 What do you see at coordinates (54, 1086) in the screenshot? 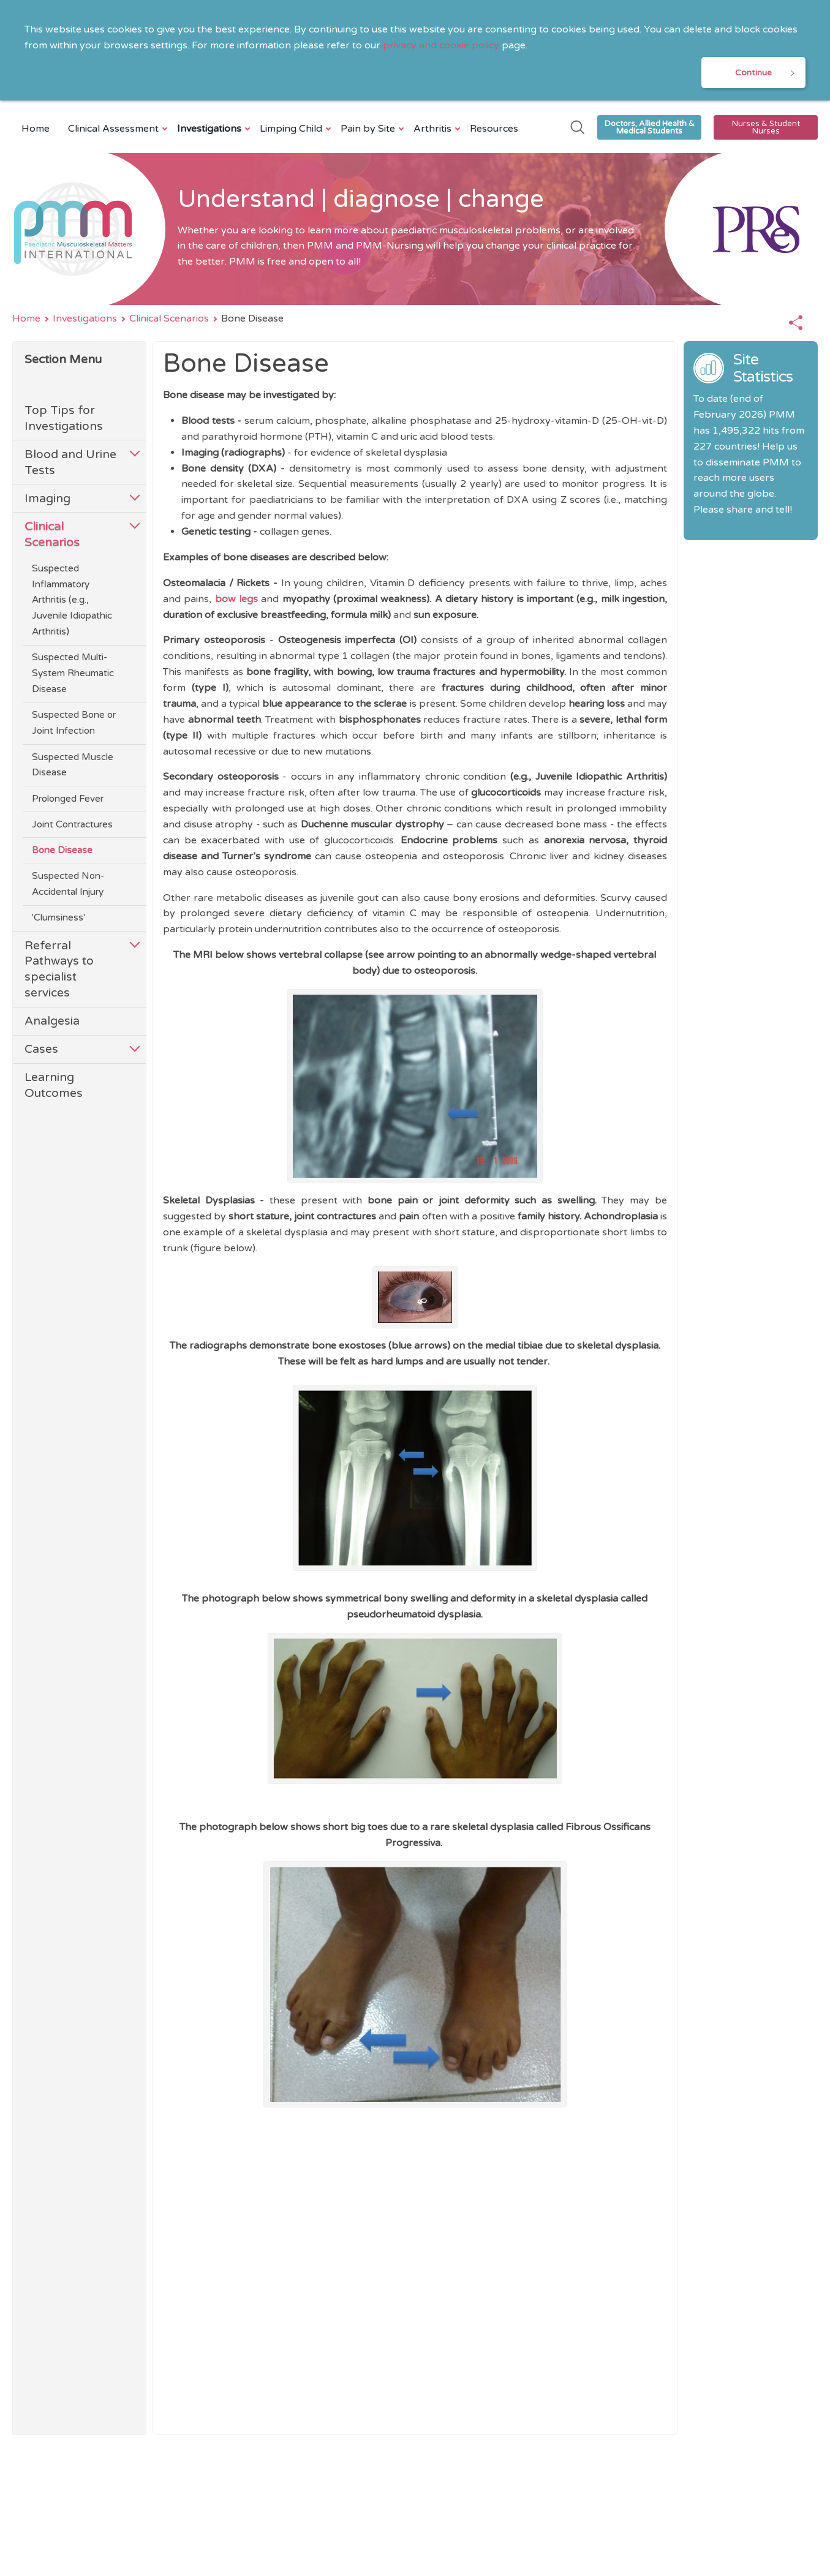
I see `Learning Outcomes` at bounding box center [54, 1086].